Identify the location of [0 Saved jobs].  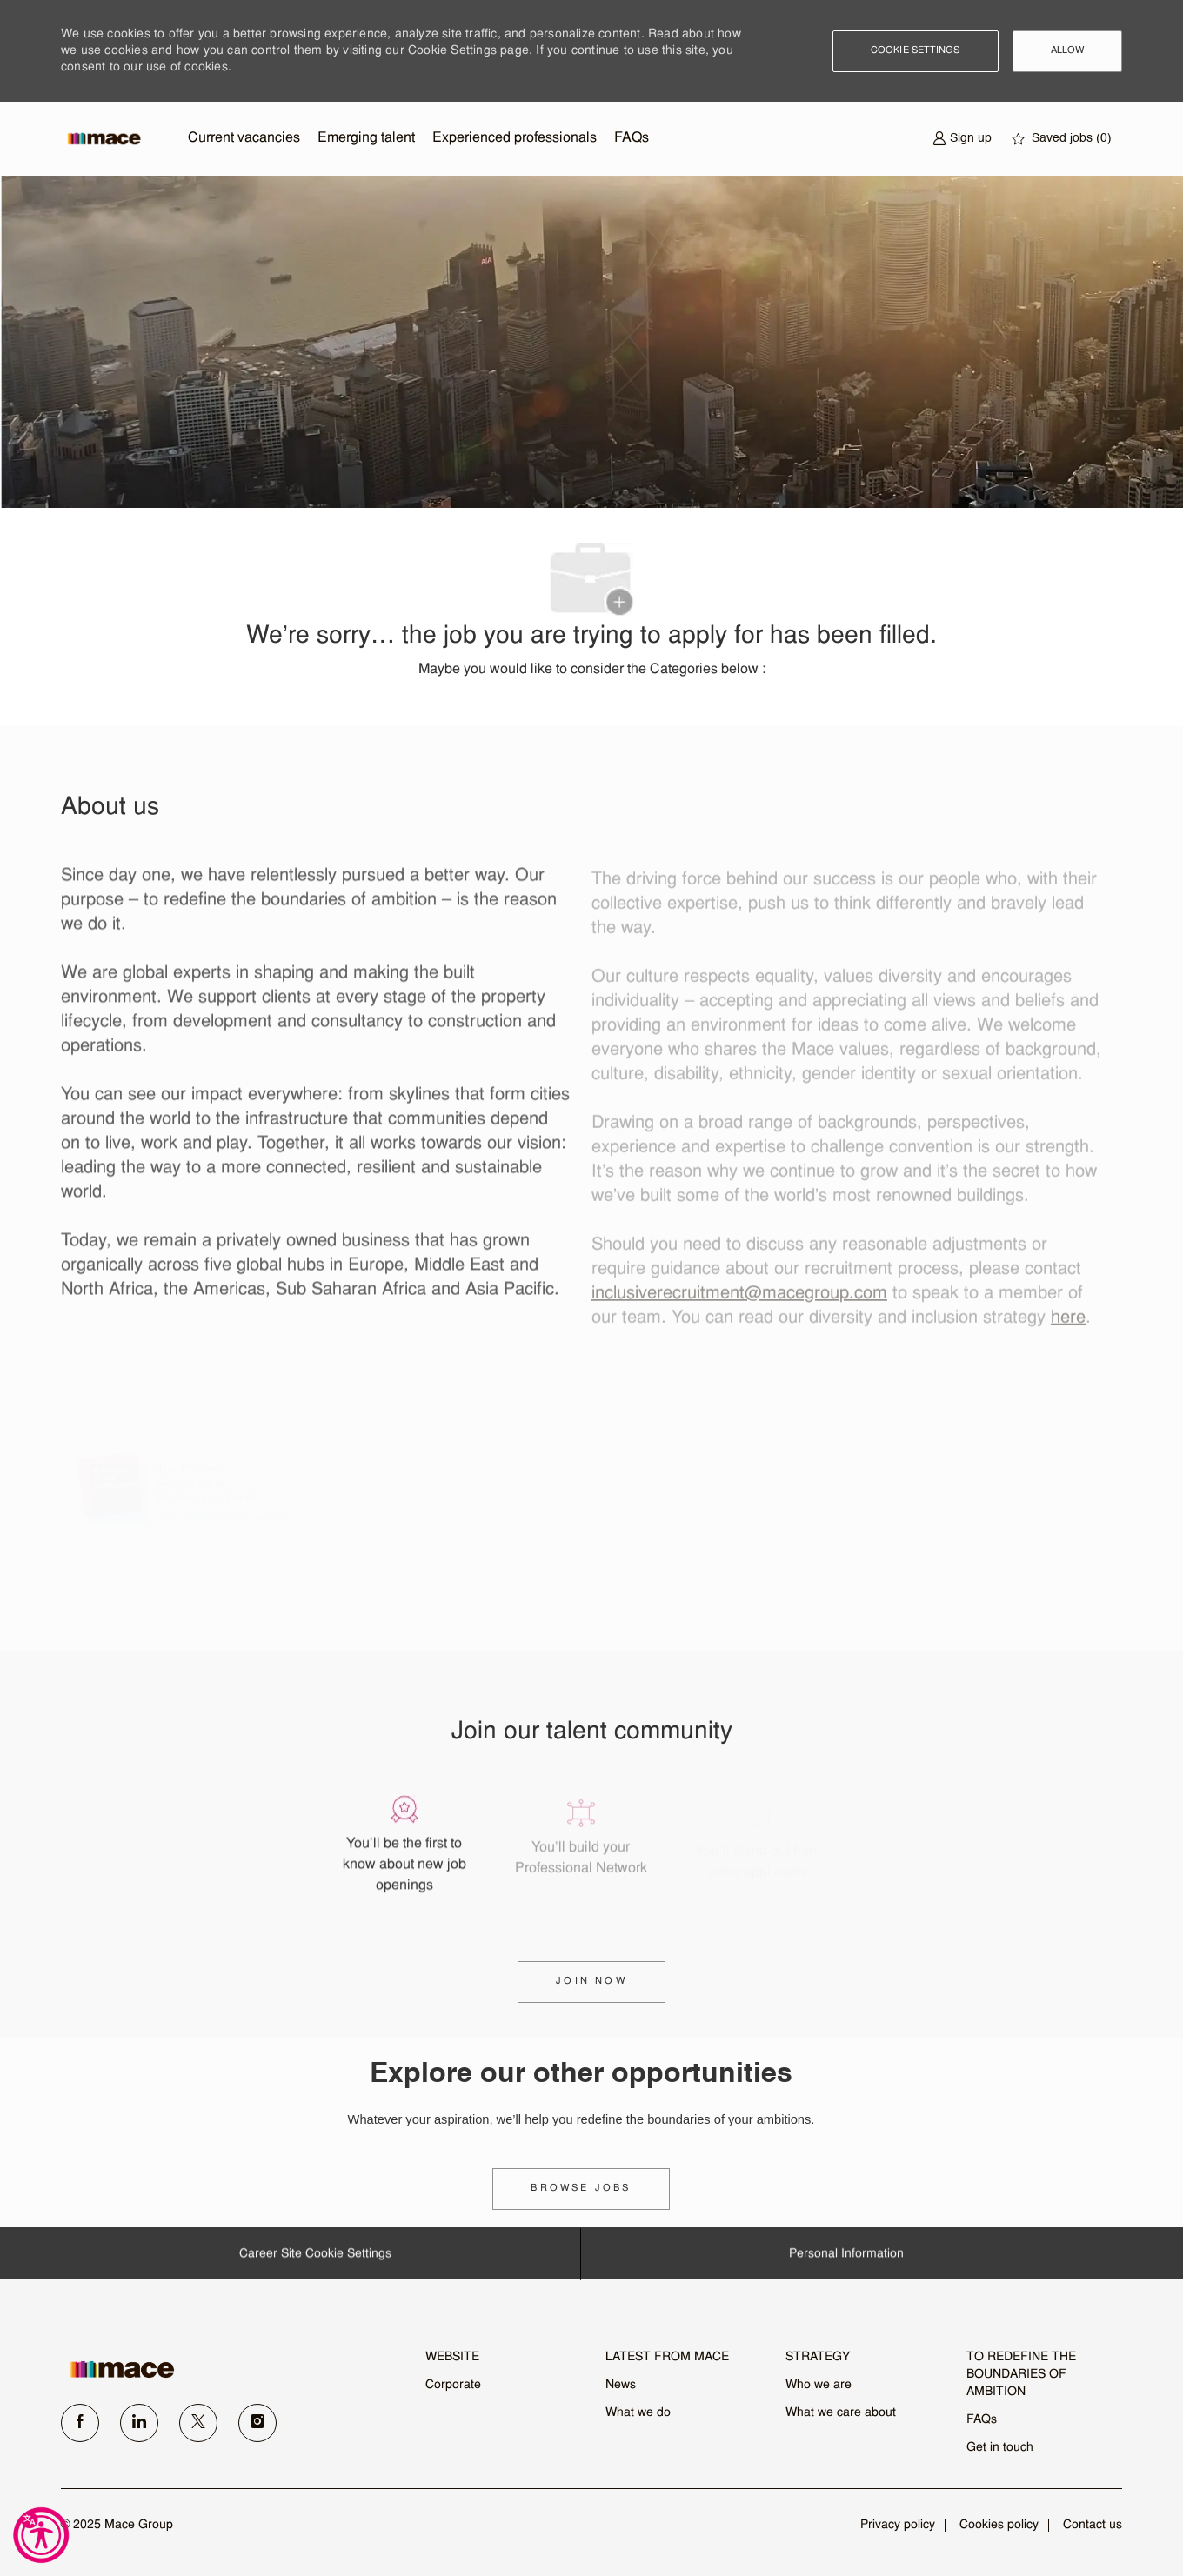
(1062, 139).